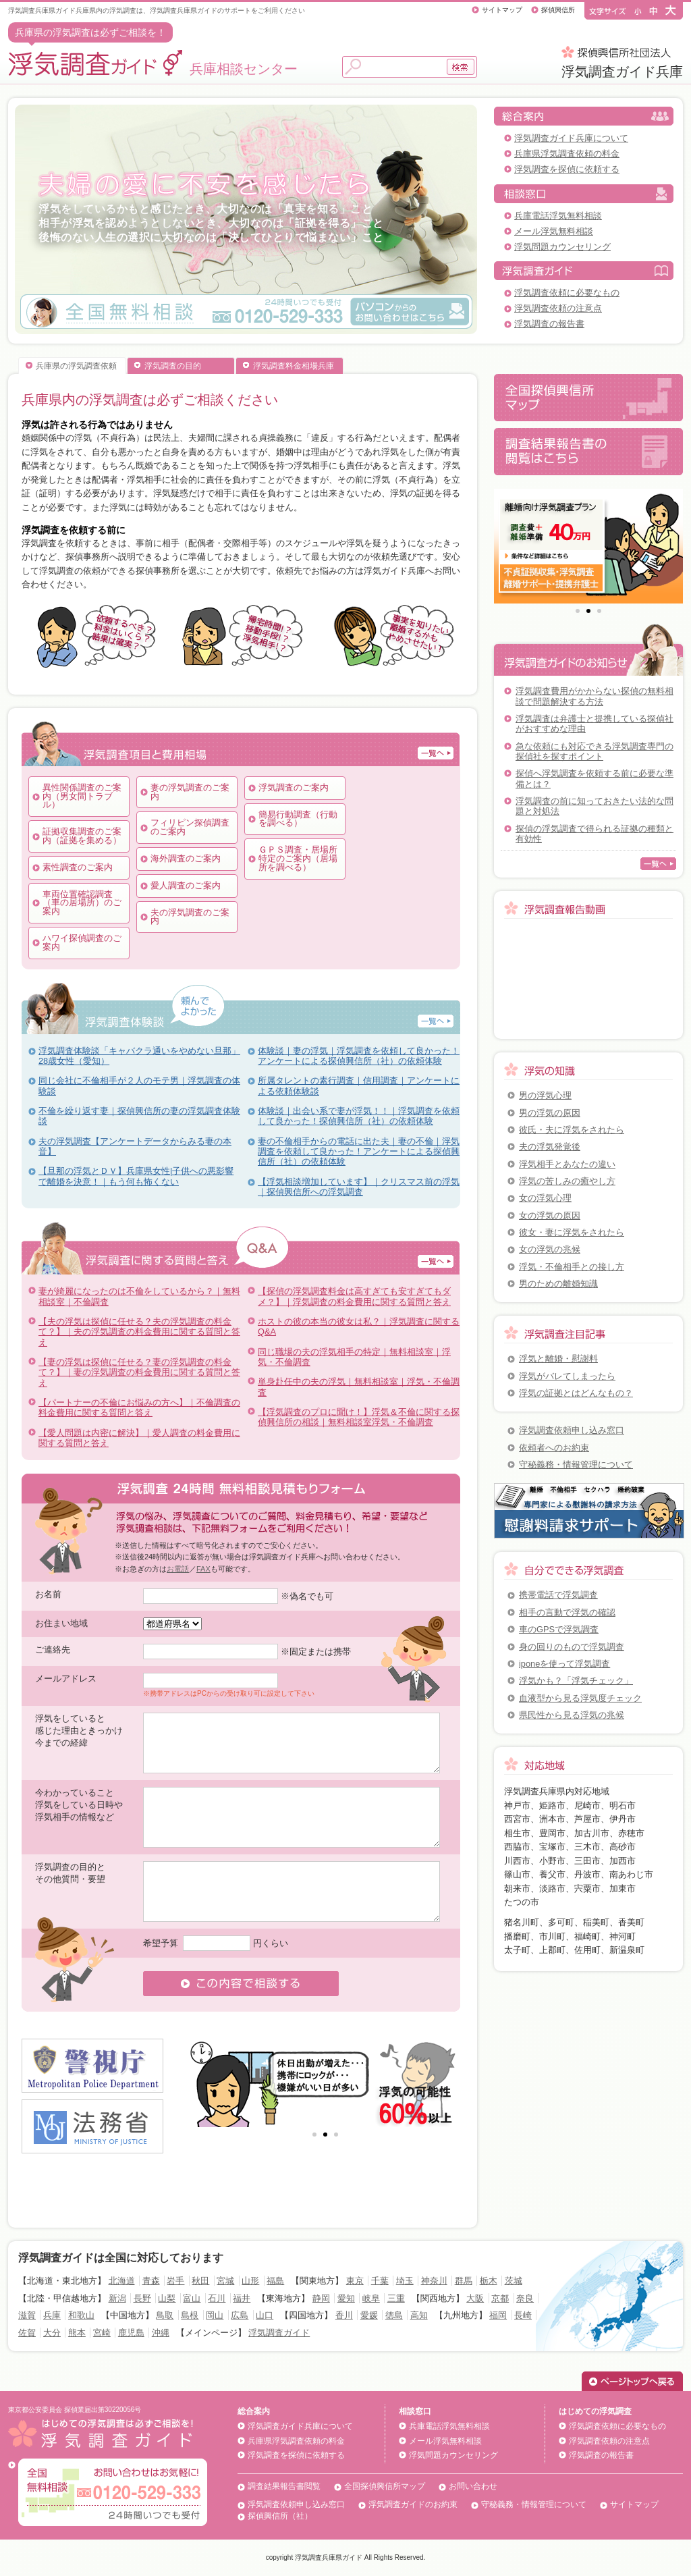 The height and width of the screenshot is (2576, 691). Describe the element at coordinates (549, 1147) in the screenshot. I see `夫の浮気発覚後` at that location.